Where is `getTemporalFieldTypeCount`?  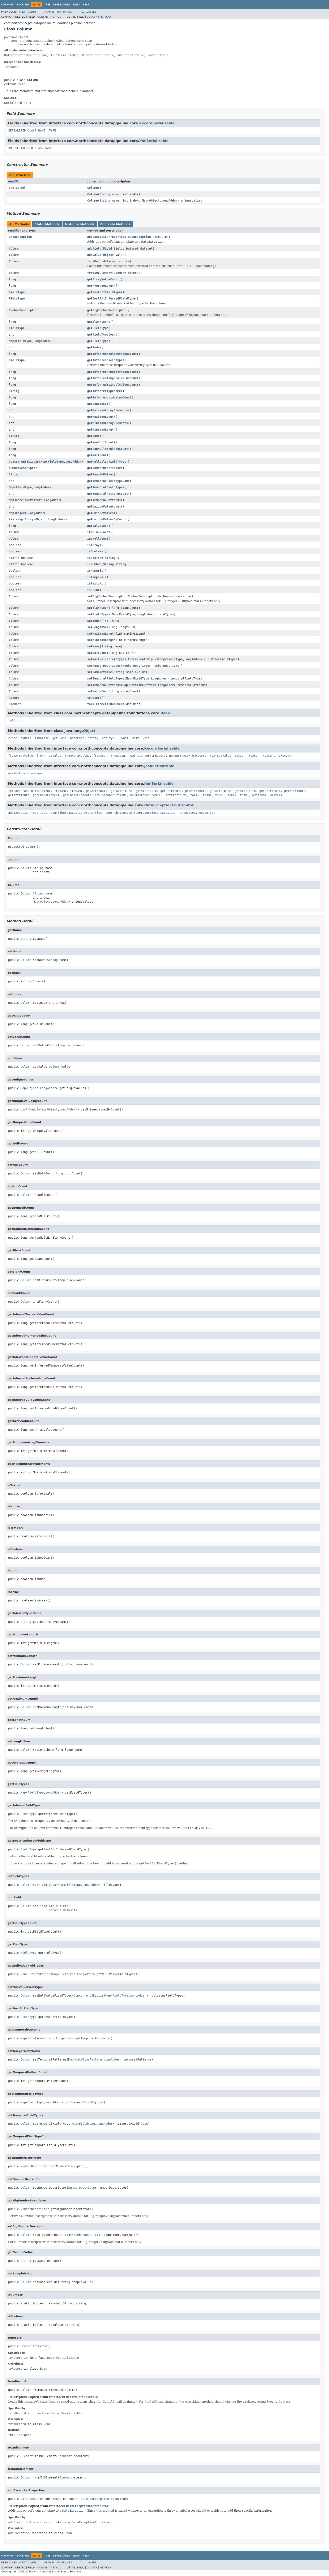 getTemporalFieldTypeCount is located at coordinates (109, 481).